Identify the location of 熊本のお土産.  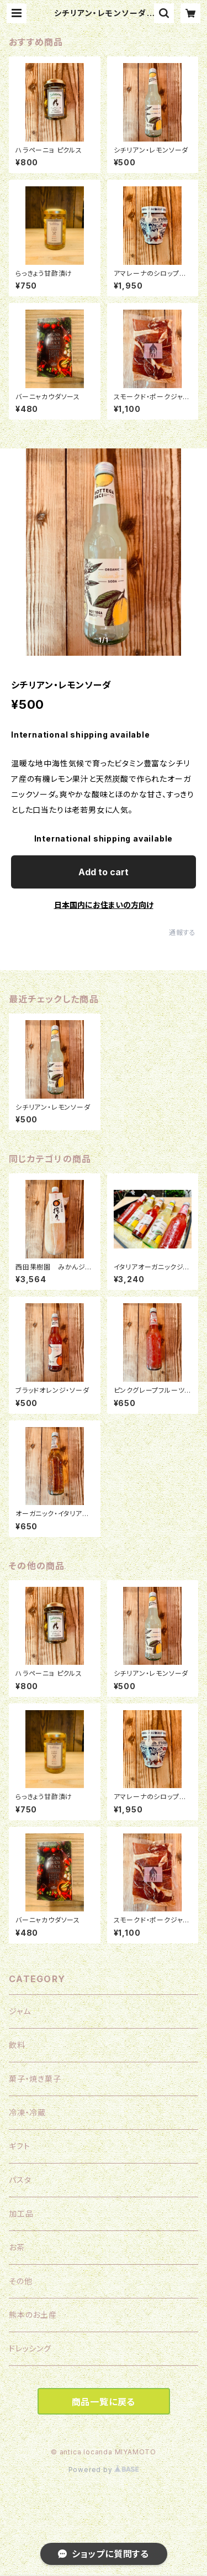
(33, 2314).